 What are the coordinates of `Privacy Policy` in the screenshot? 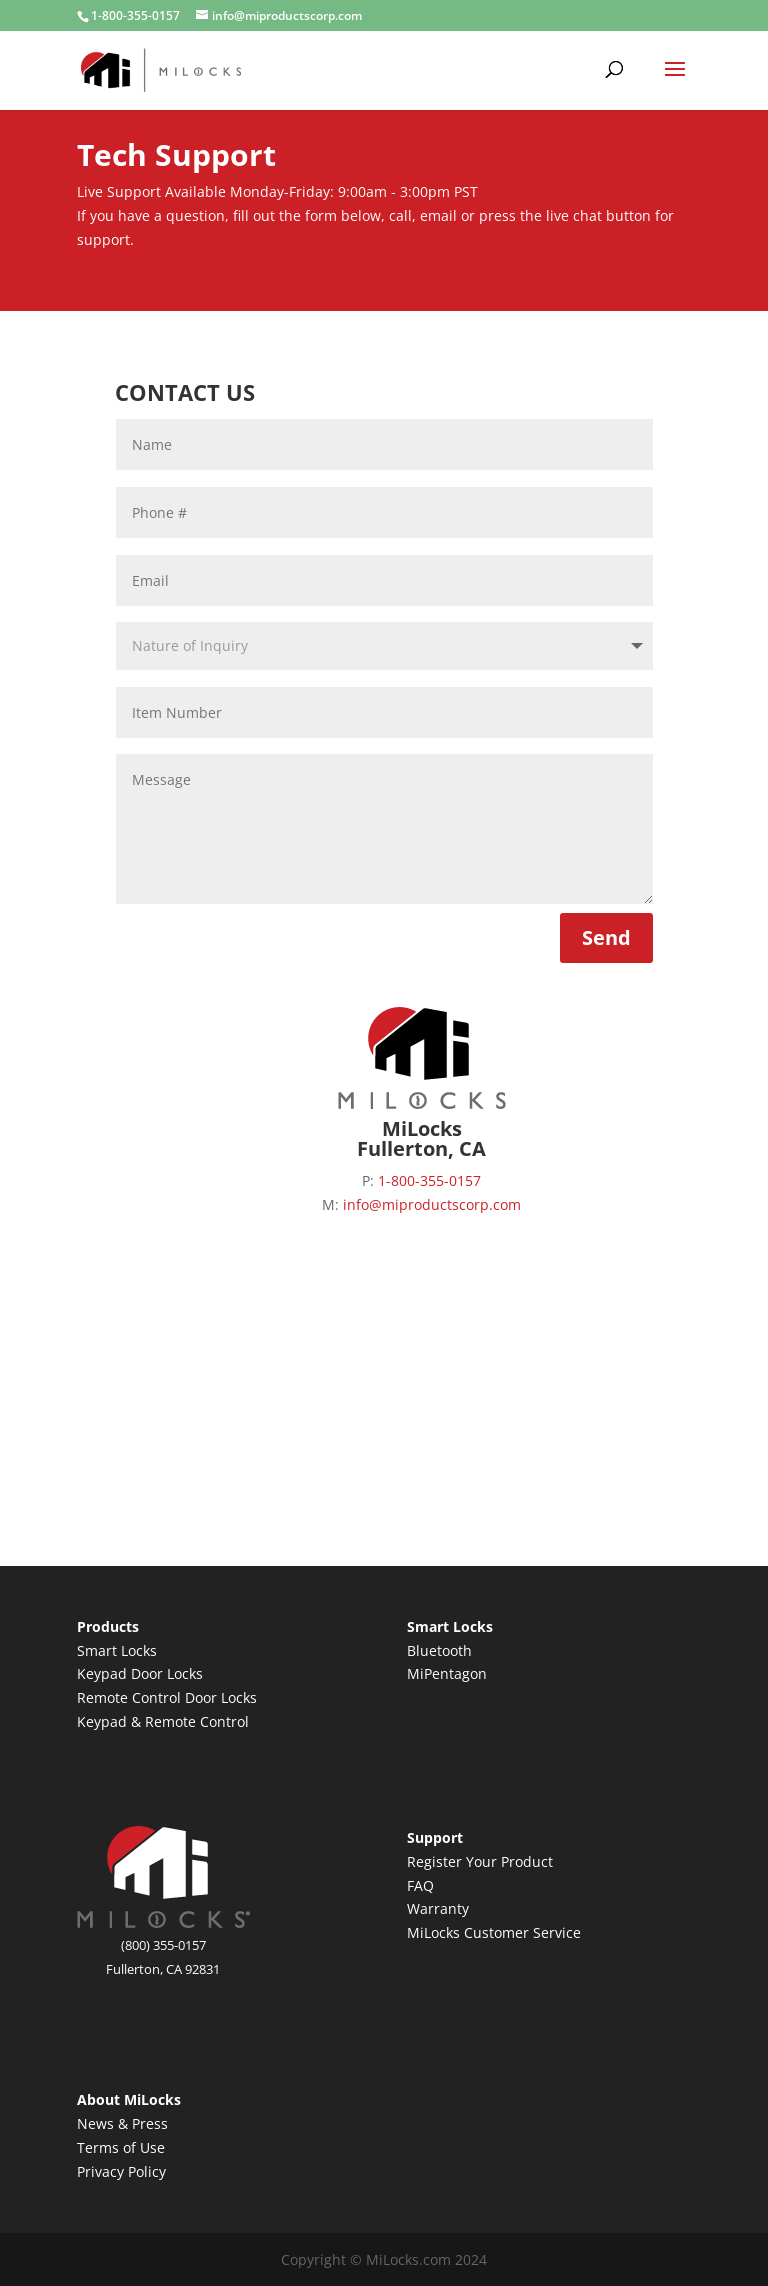 It's located at (121, 2171).